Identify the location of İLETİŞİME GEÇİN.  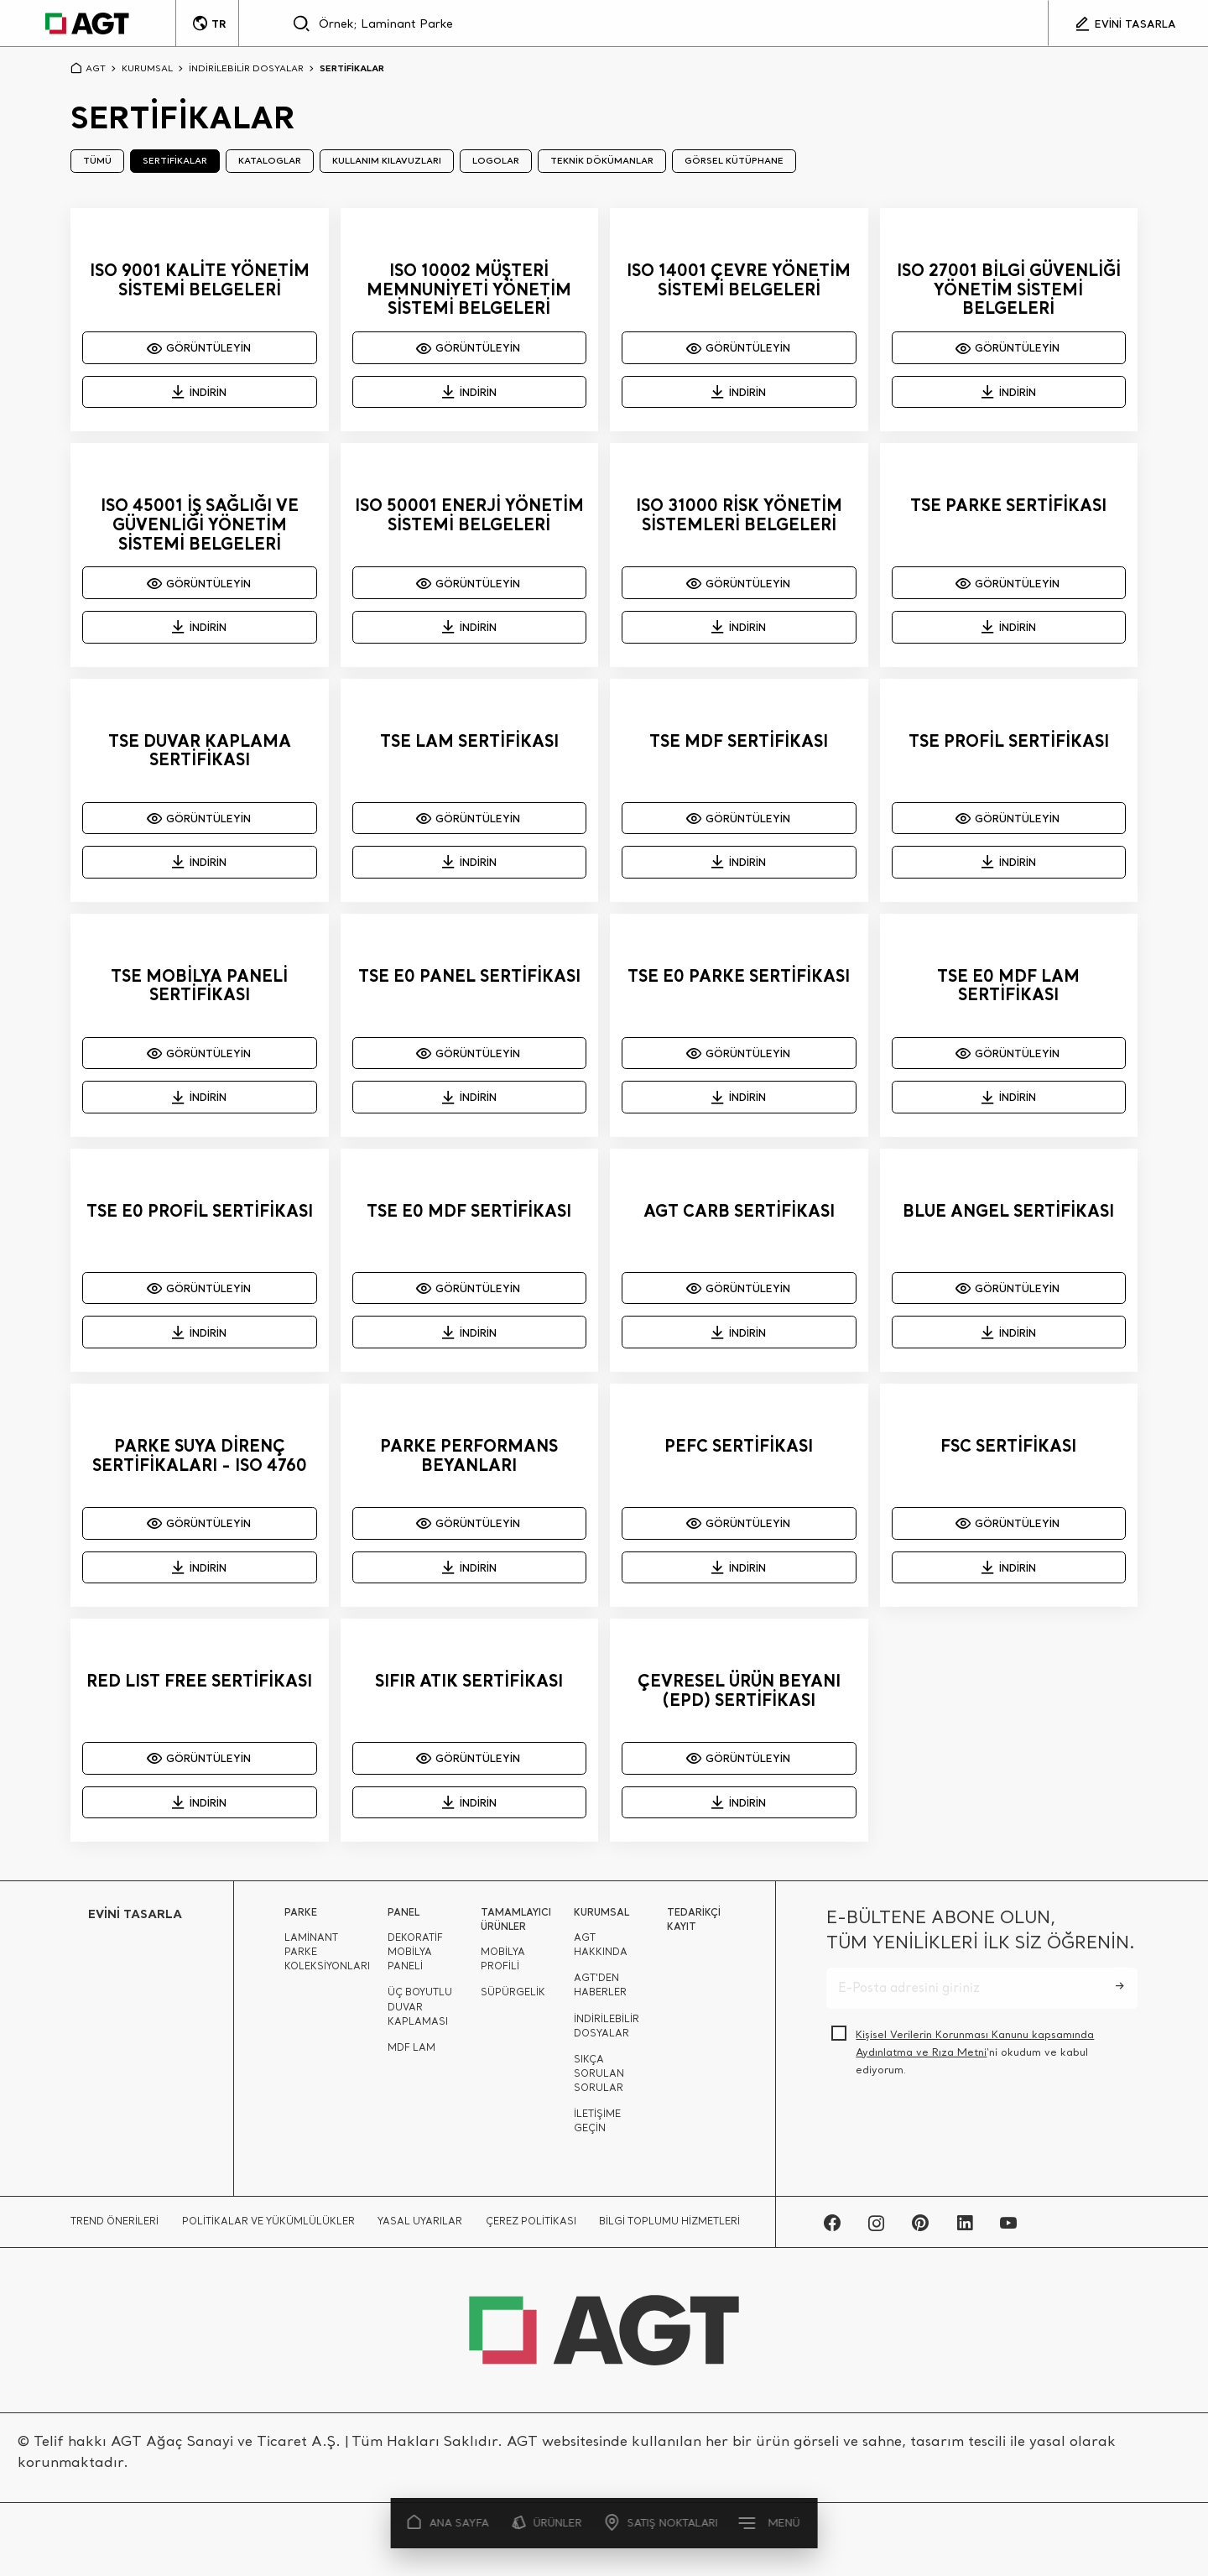
(597, 2128).